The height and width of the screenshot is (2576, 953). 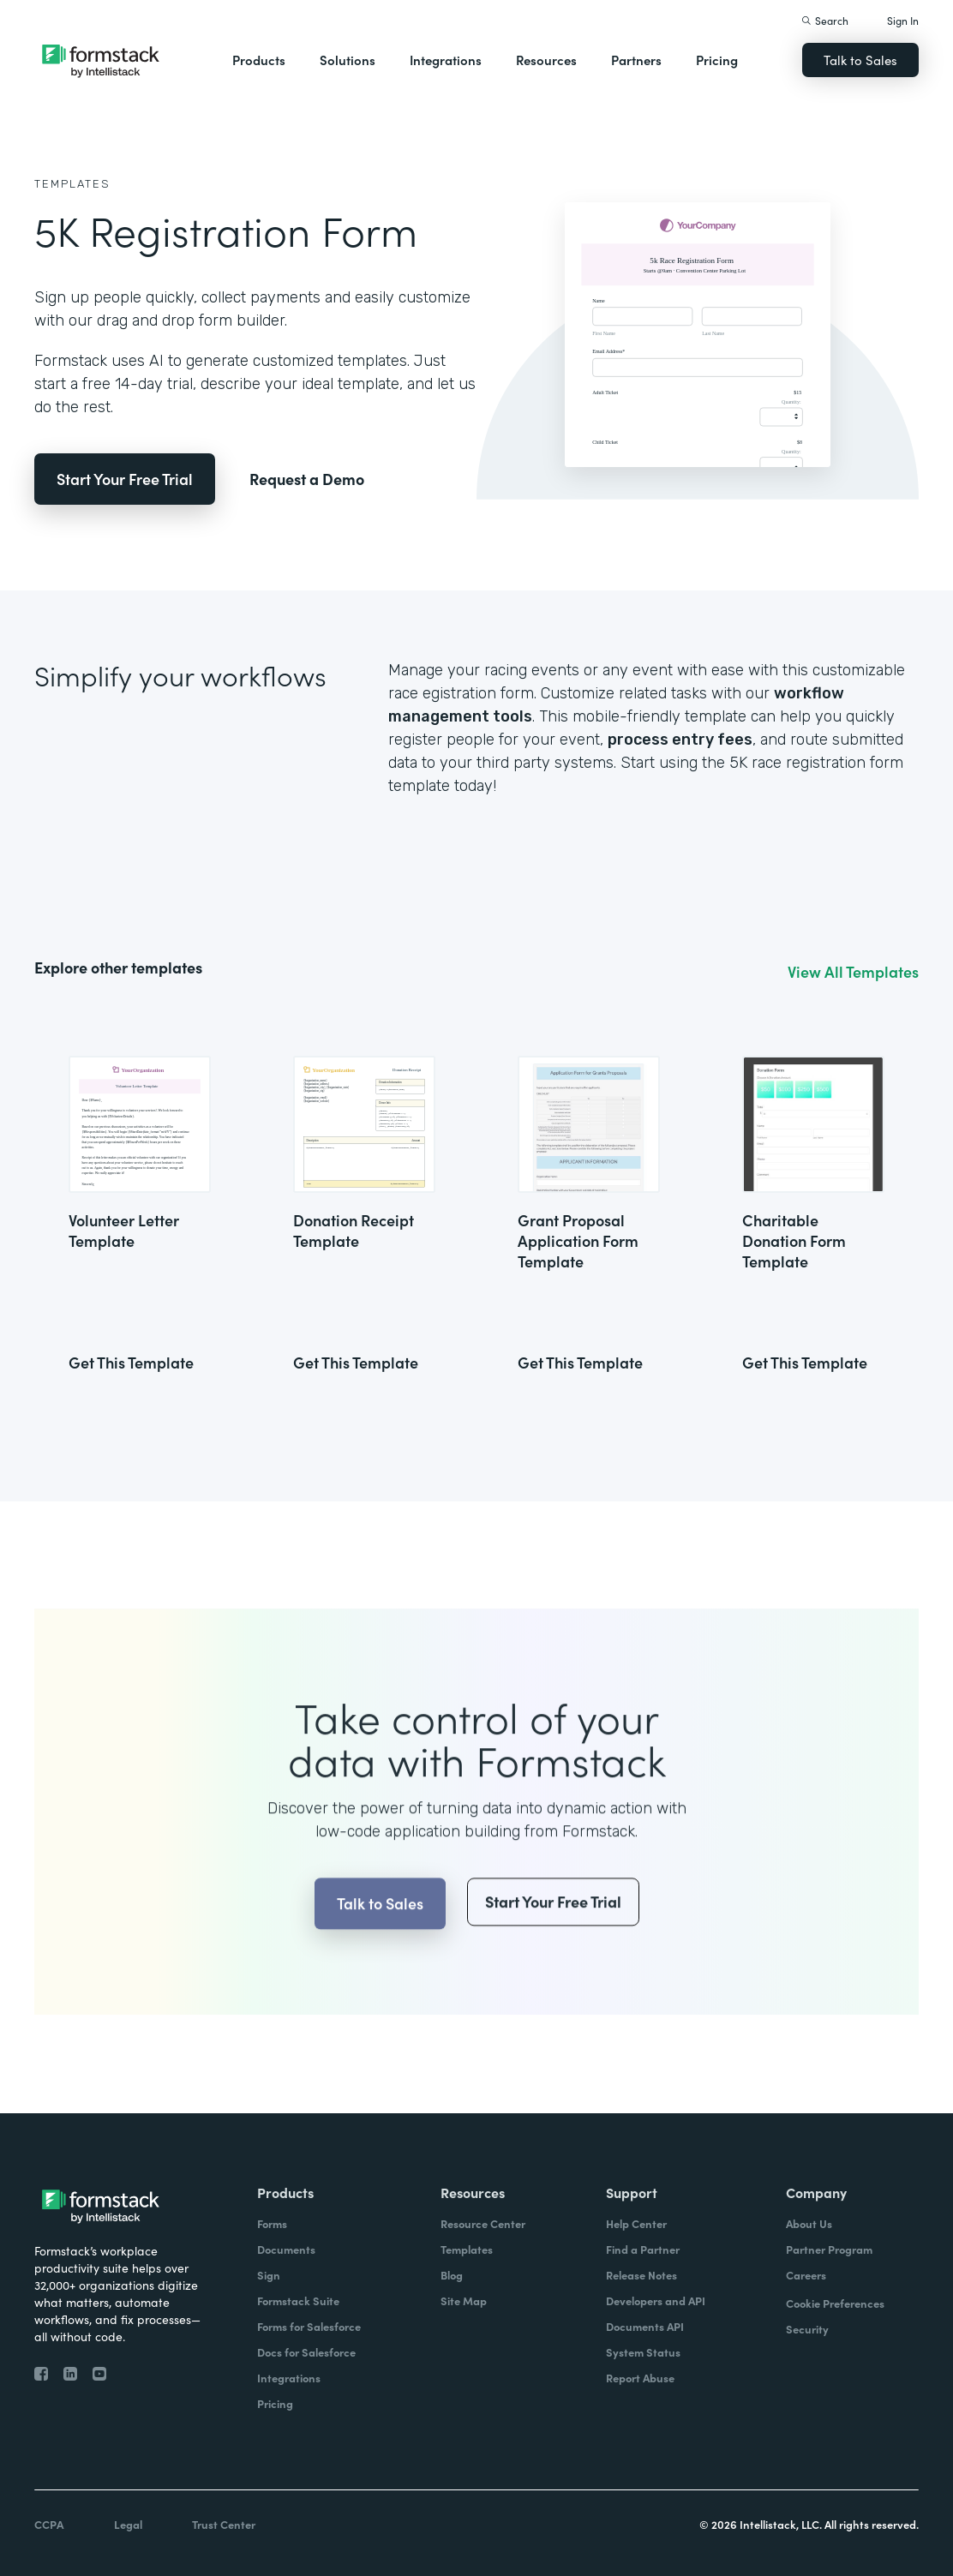 What do you see at coordinates (853, 972) in the screenshot?
I see `View All Templates` at bounding box center [853, 972].